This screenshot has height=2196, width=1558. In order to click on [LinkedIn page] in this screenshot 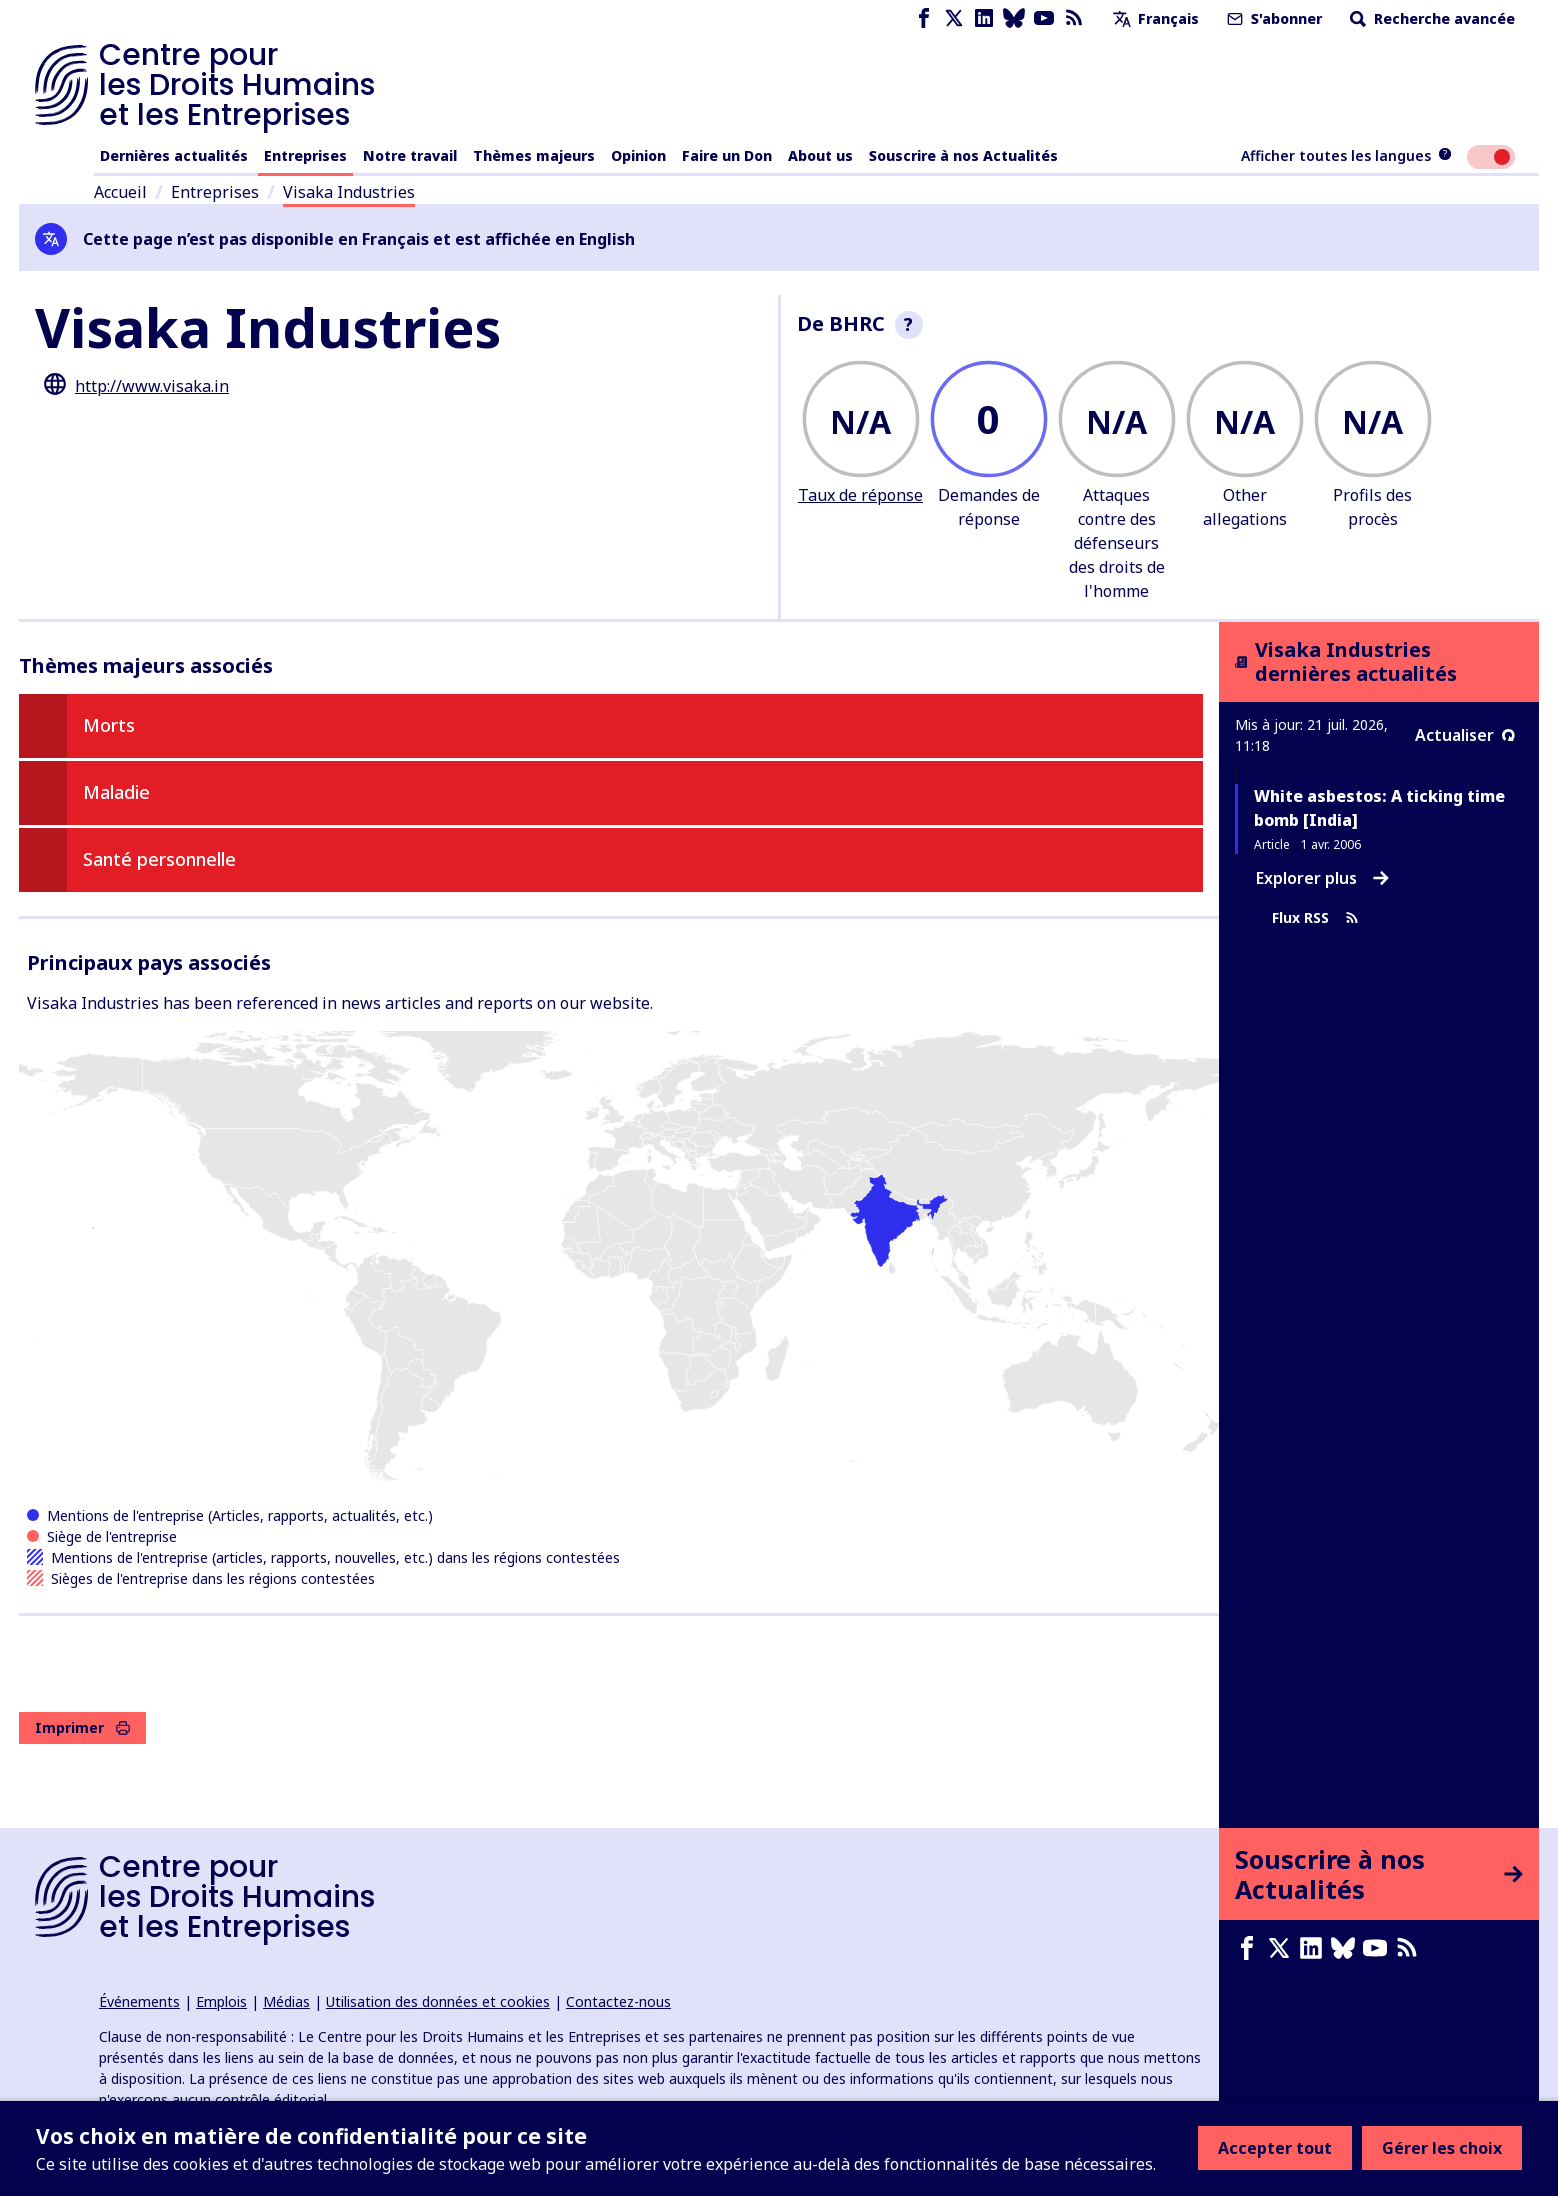, I will do `click(984, 18)`.